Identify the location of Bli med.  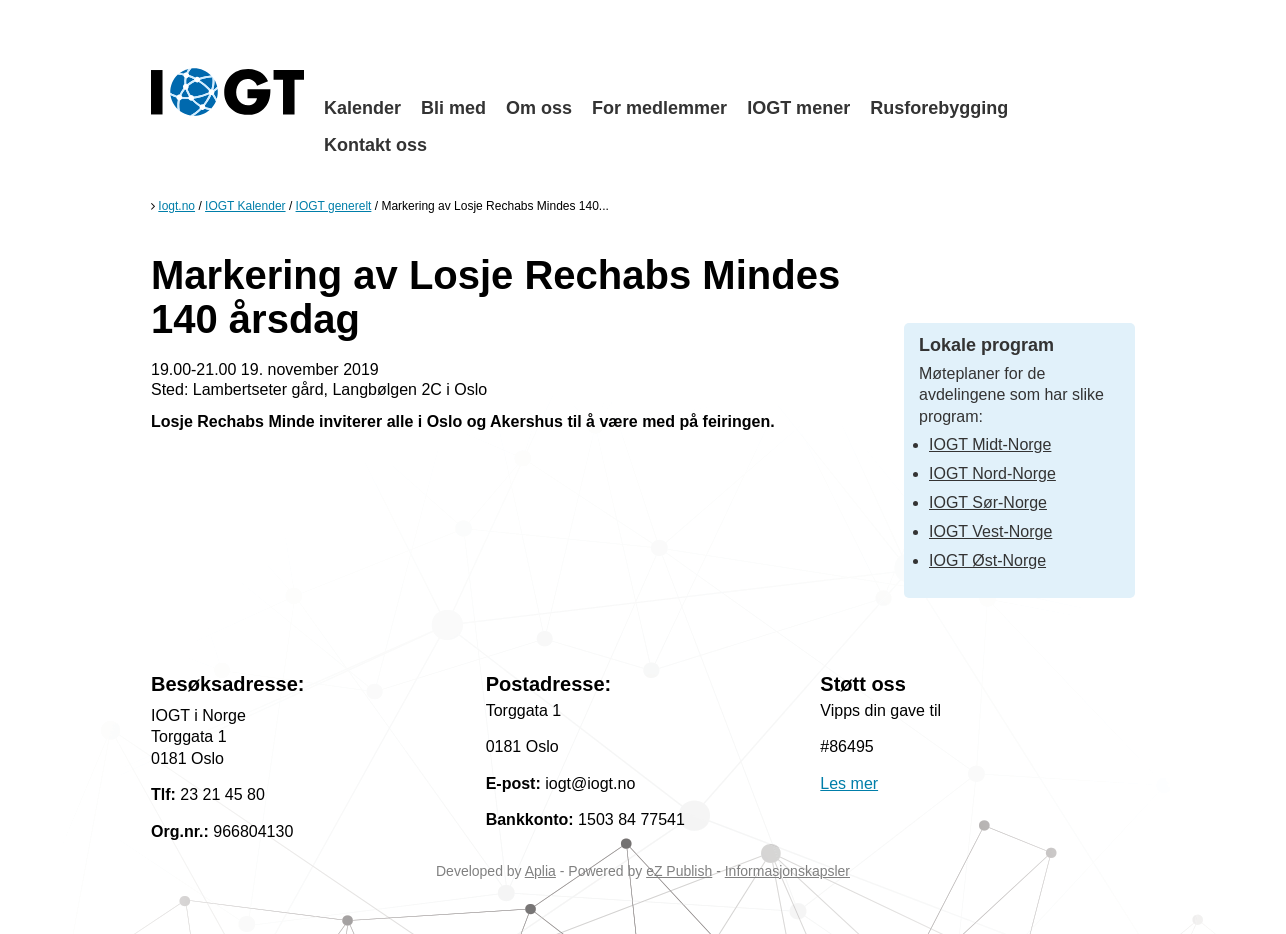
(453, 108).